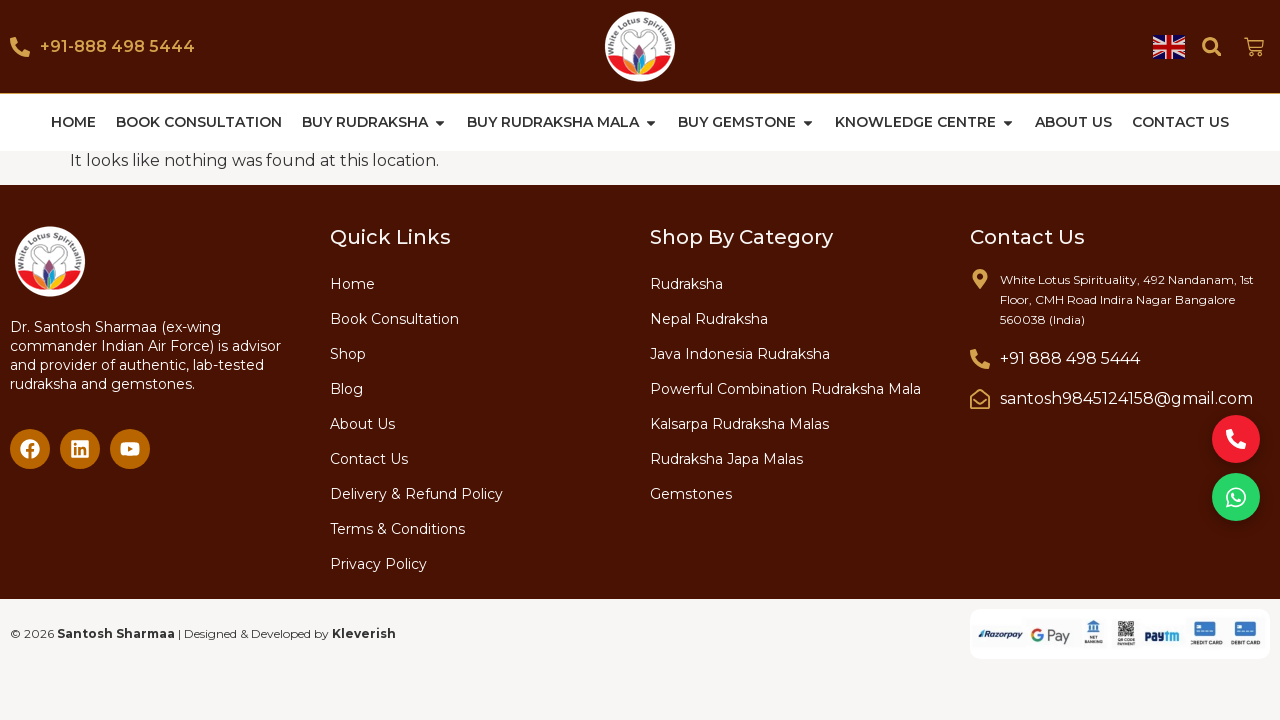 The image size is (1280, 720). I want to click on [+91-888 498 5444], so click(20, 47).